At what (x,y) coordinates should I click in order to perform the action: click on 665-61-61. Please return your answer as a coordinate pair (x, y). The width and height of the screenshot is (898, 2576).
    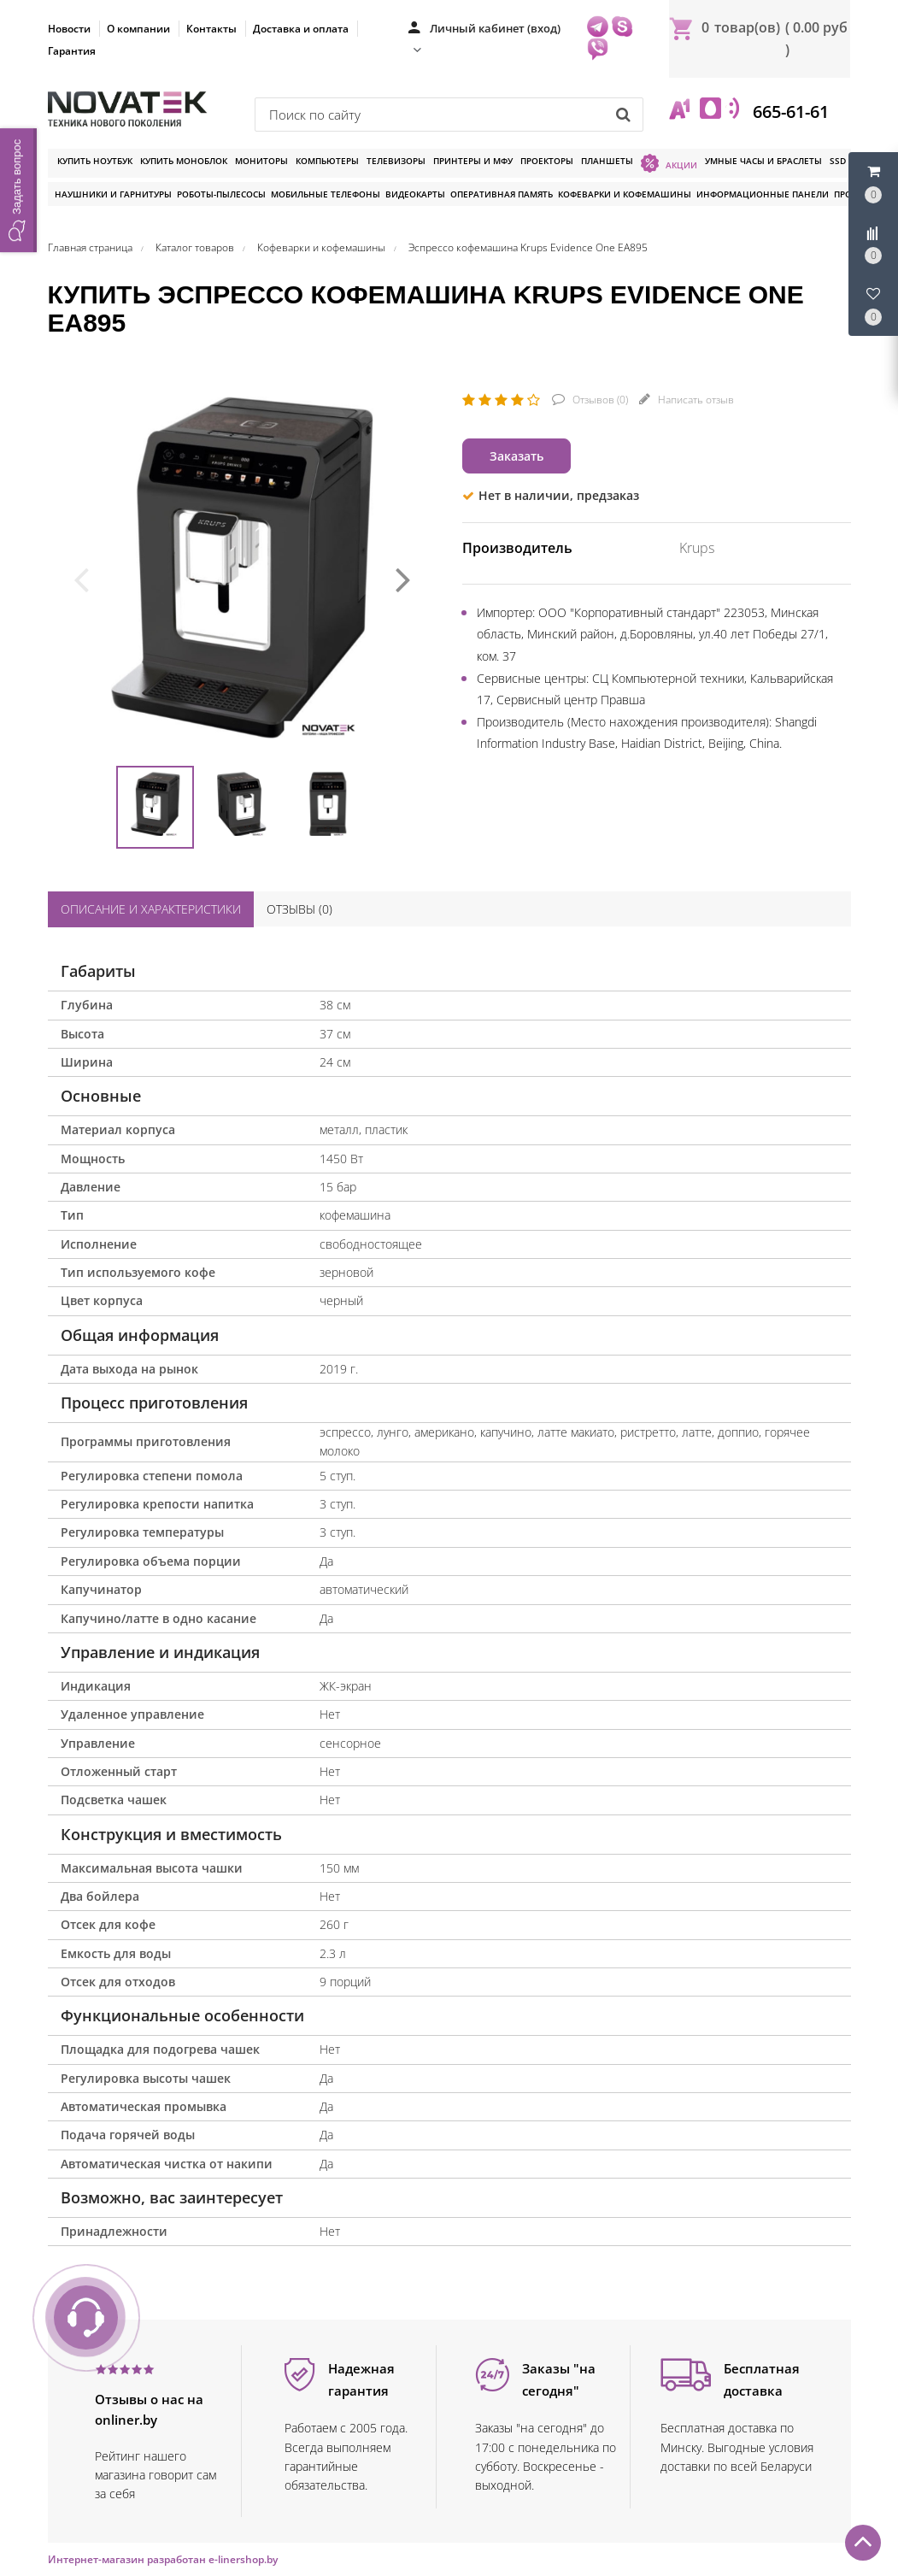
    Looking at the image, I should click on (788, 111).